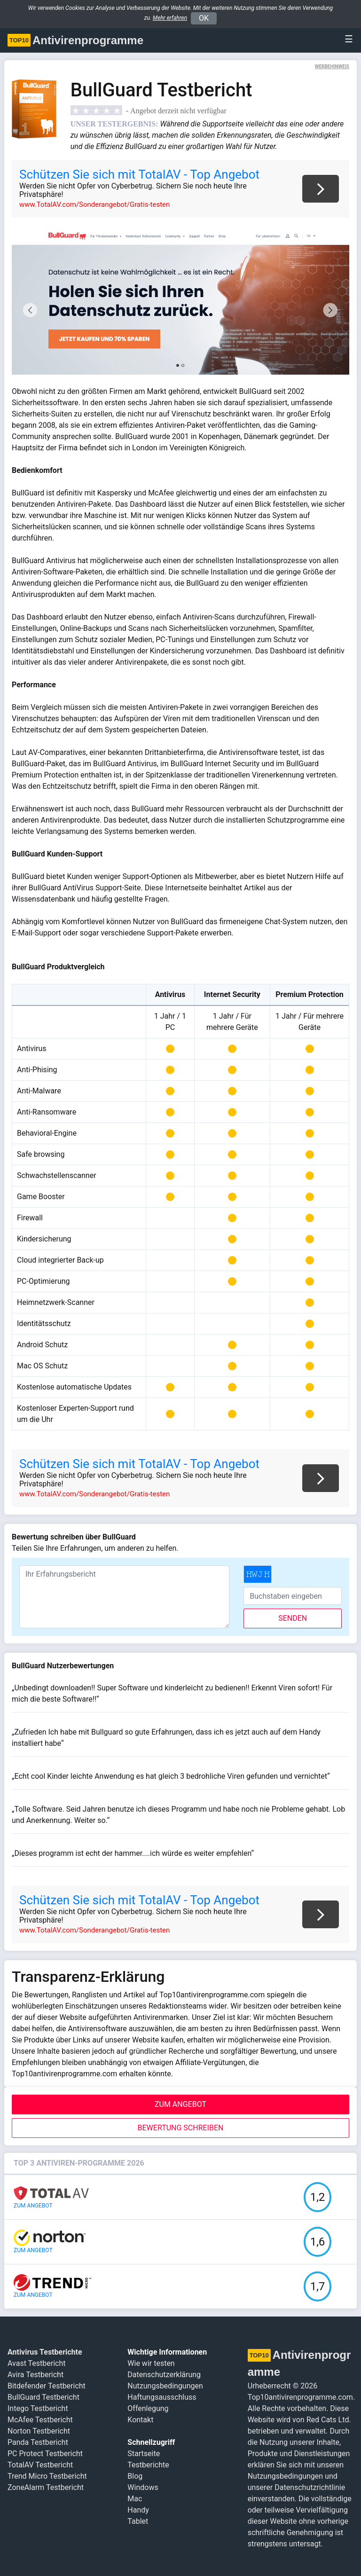 The image size is (361, 2576). I want to click on Avast Testbericht, so click(36, 2363).